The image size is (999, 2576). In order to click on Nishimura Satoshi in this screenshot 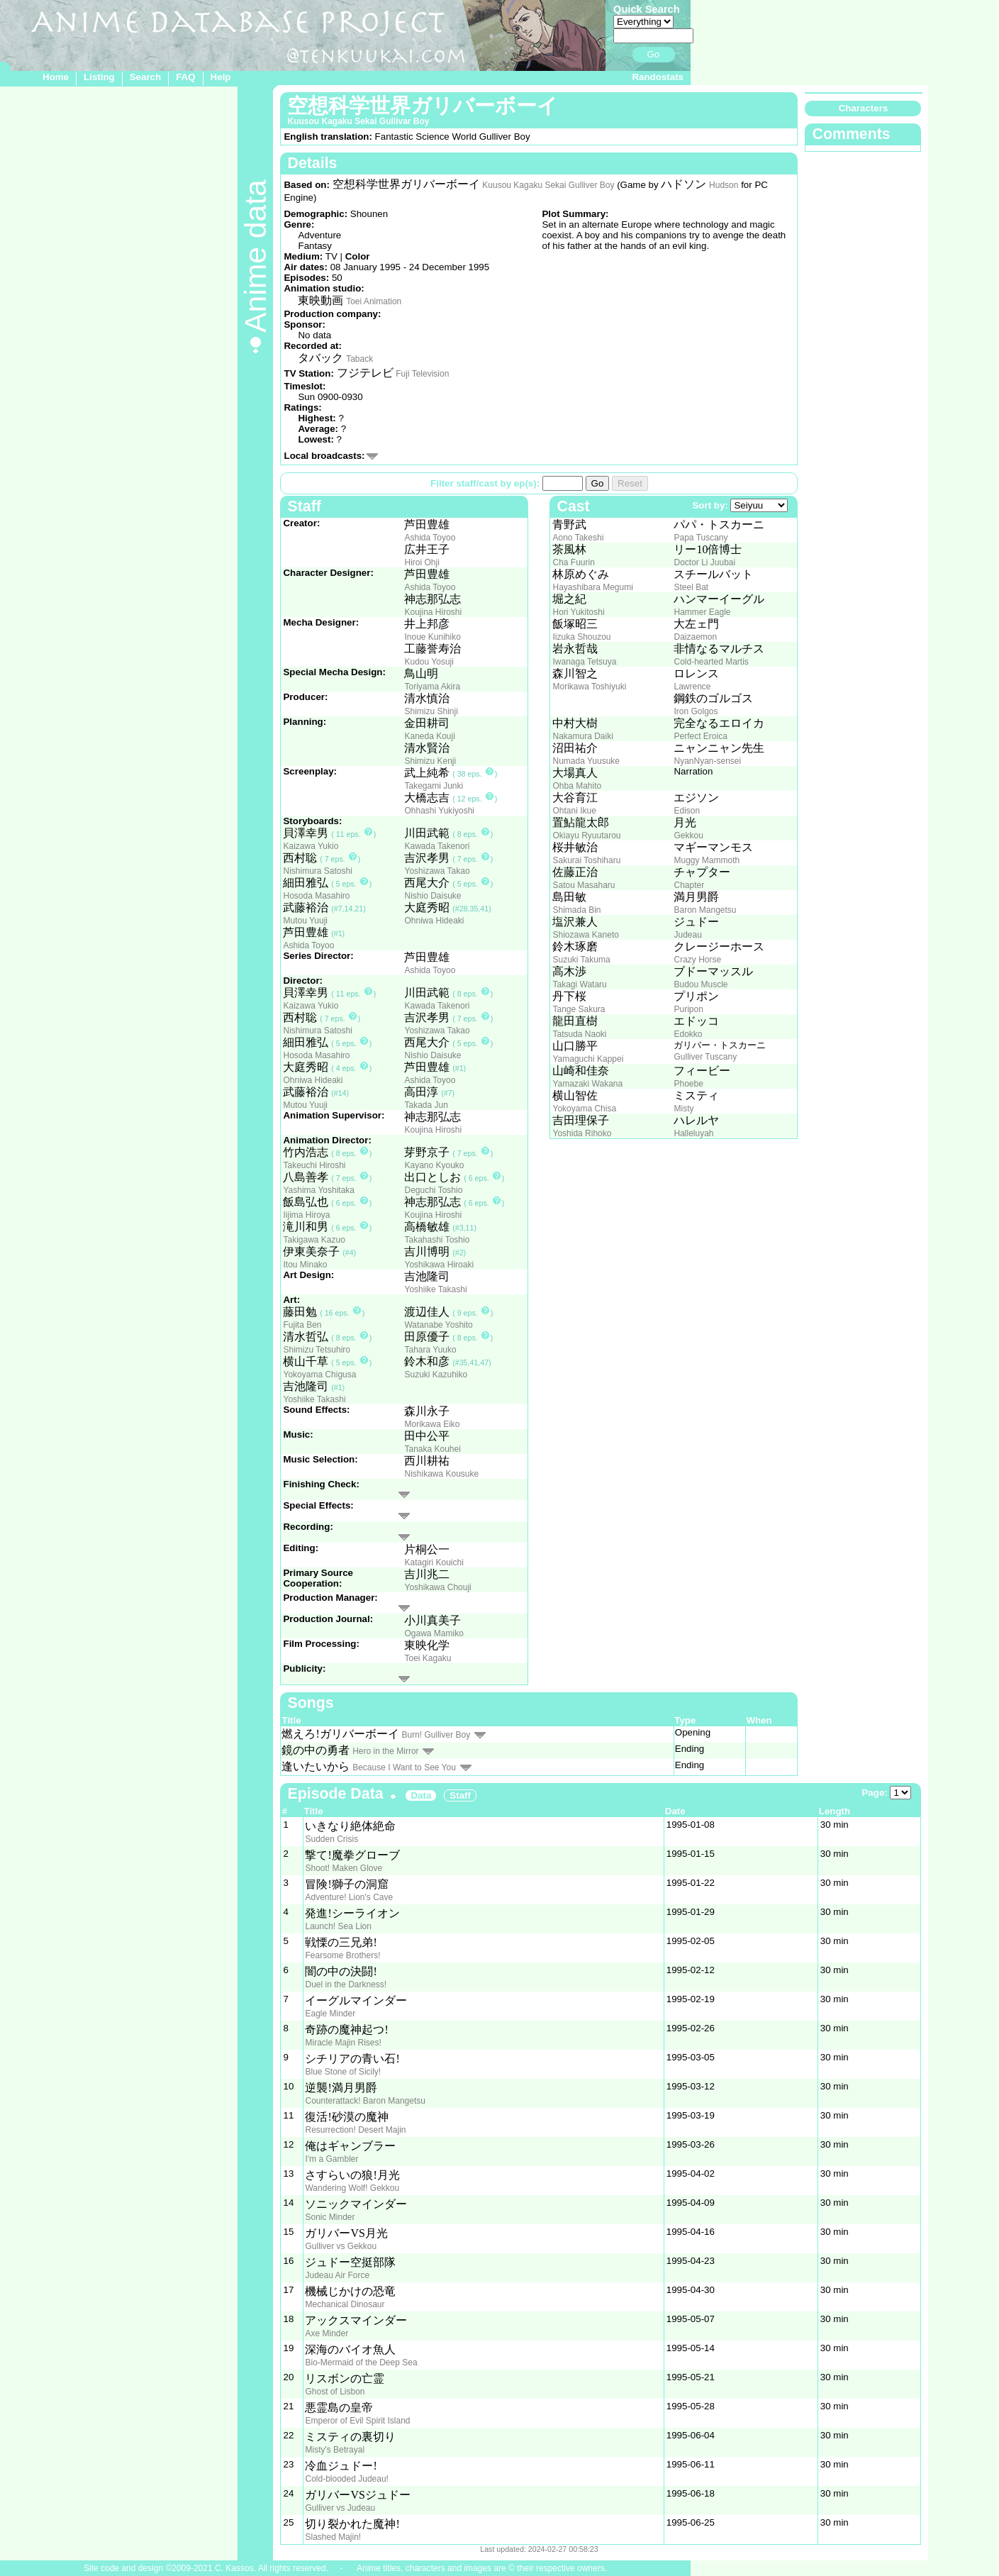, I will do `click(317, 871)`.